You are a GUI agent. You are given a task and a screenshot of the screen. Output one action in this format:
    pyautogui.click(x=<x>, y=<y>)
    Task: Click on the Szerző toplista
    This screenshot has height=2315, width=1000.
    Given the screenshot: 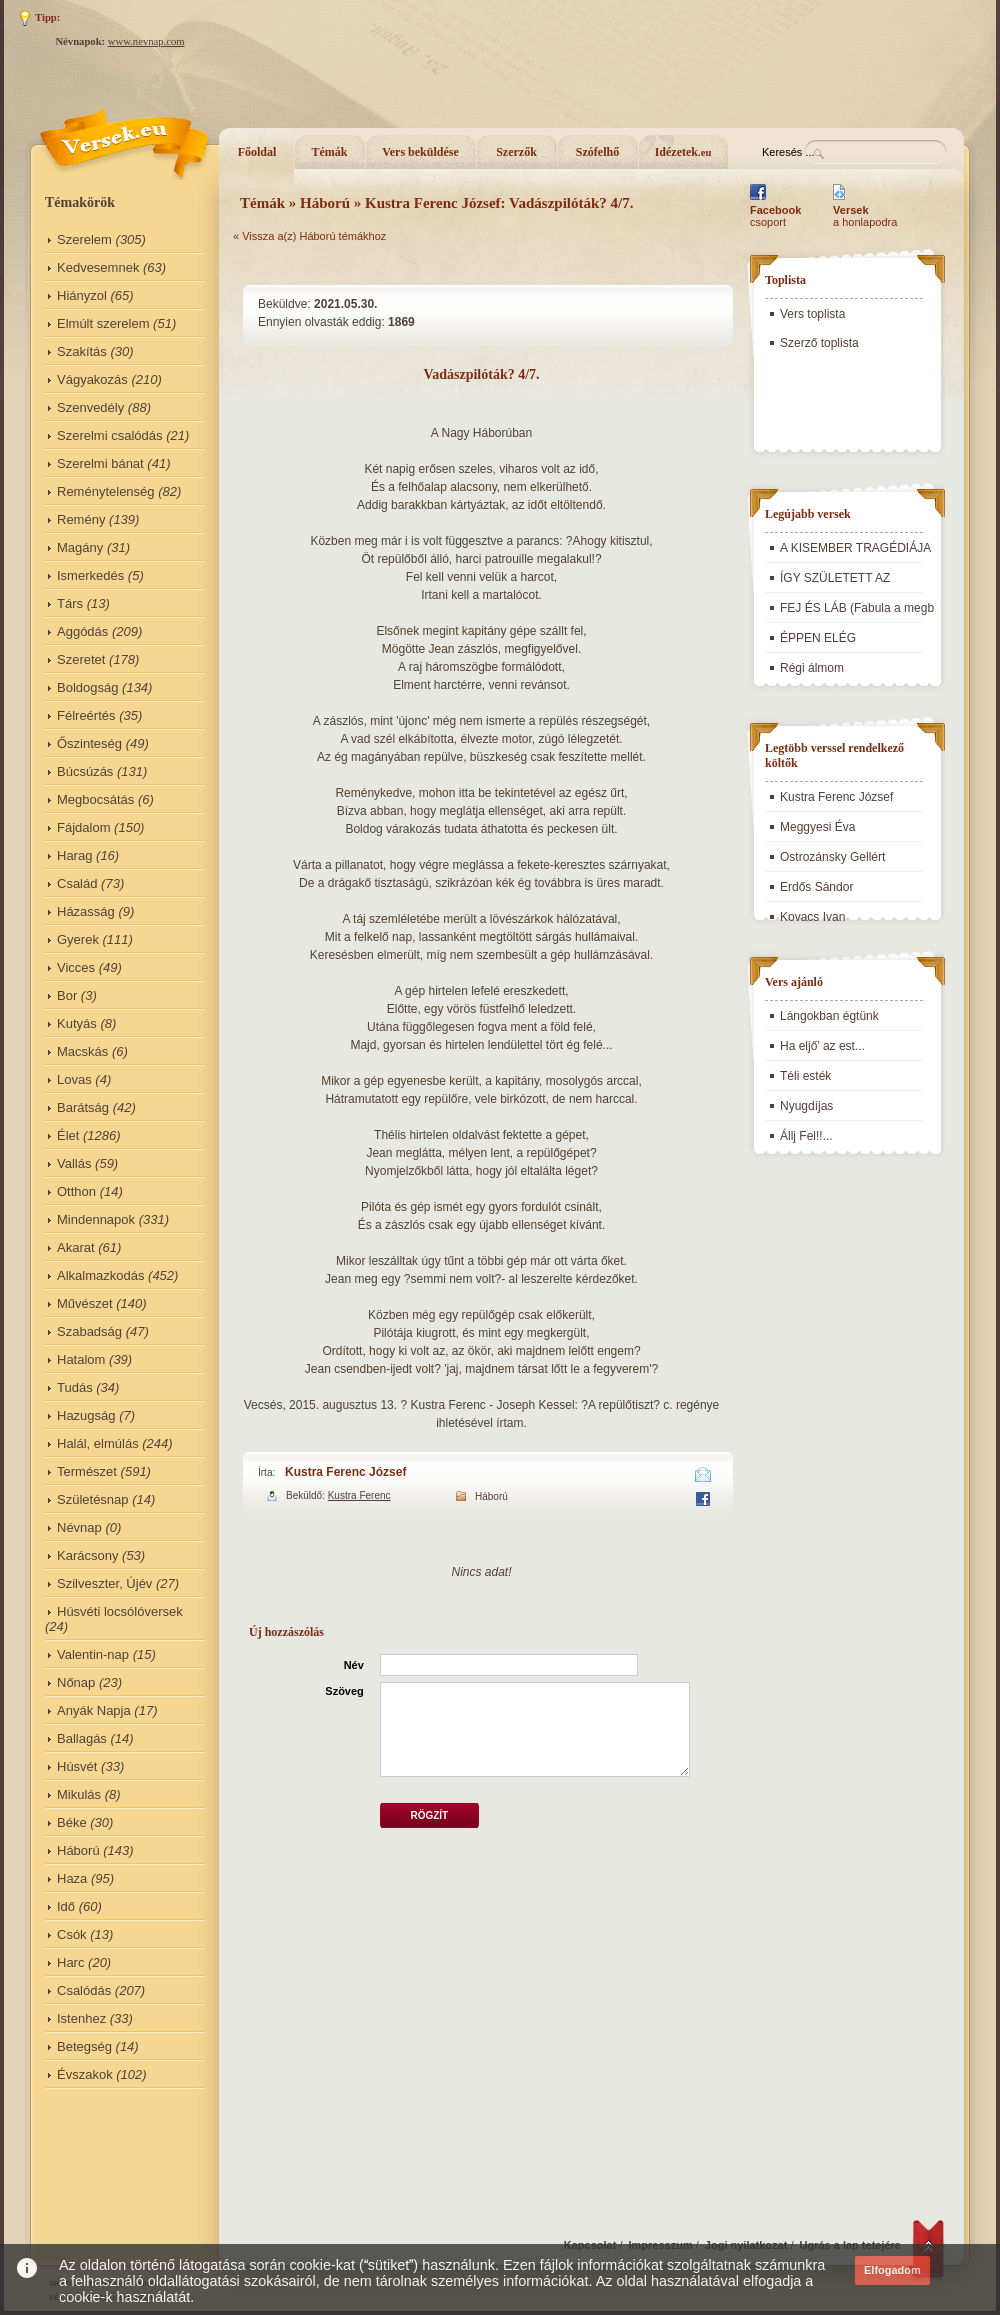 What is the action you would take?
    pyautogui.click(x=819, y=343)
    